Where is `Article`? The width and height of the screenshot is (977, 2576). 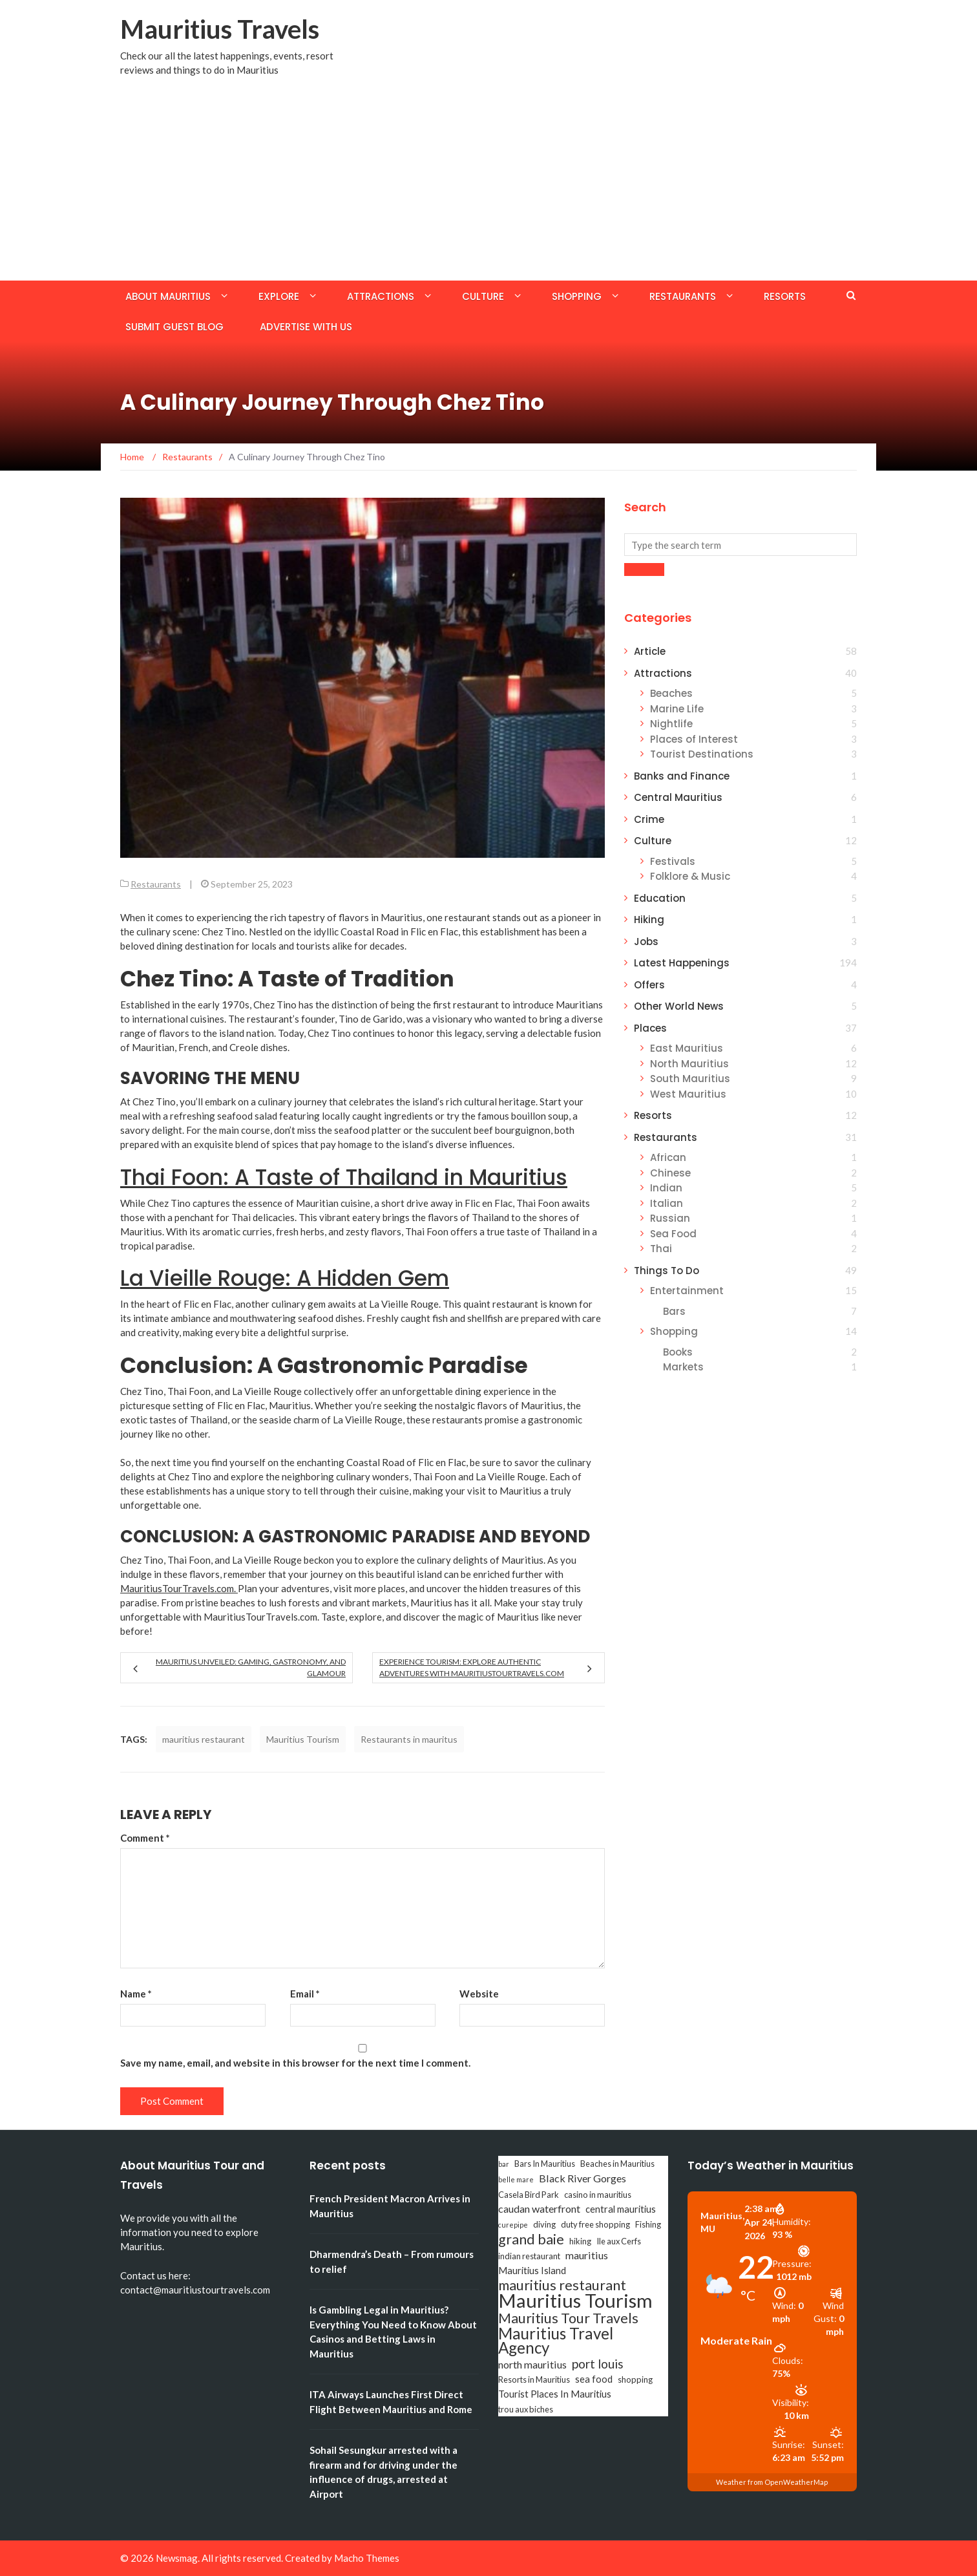 Article is located at coordinates (650, 651).